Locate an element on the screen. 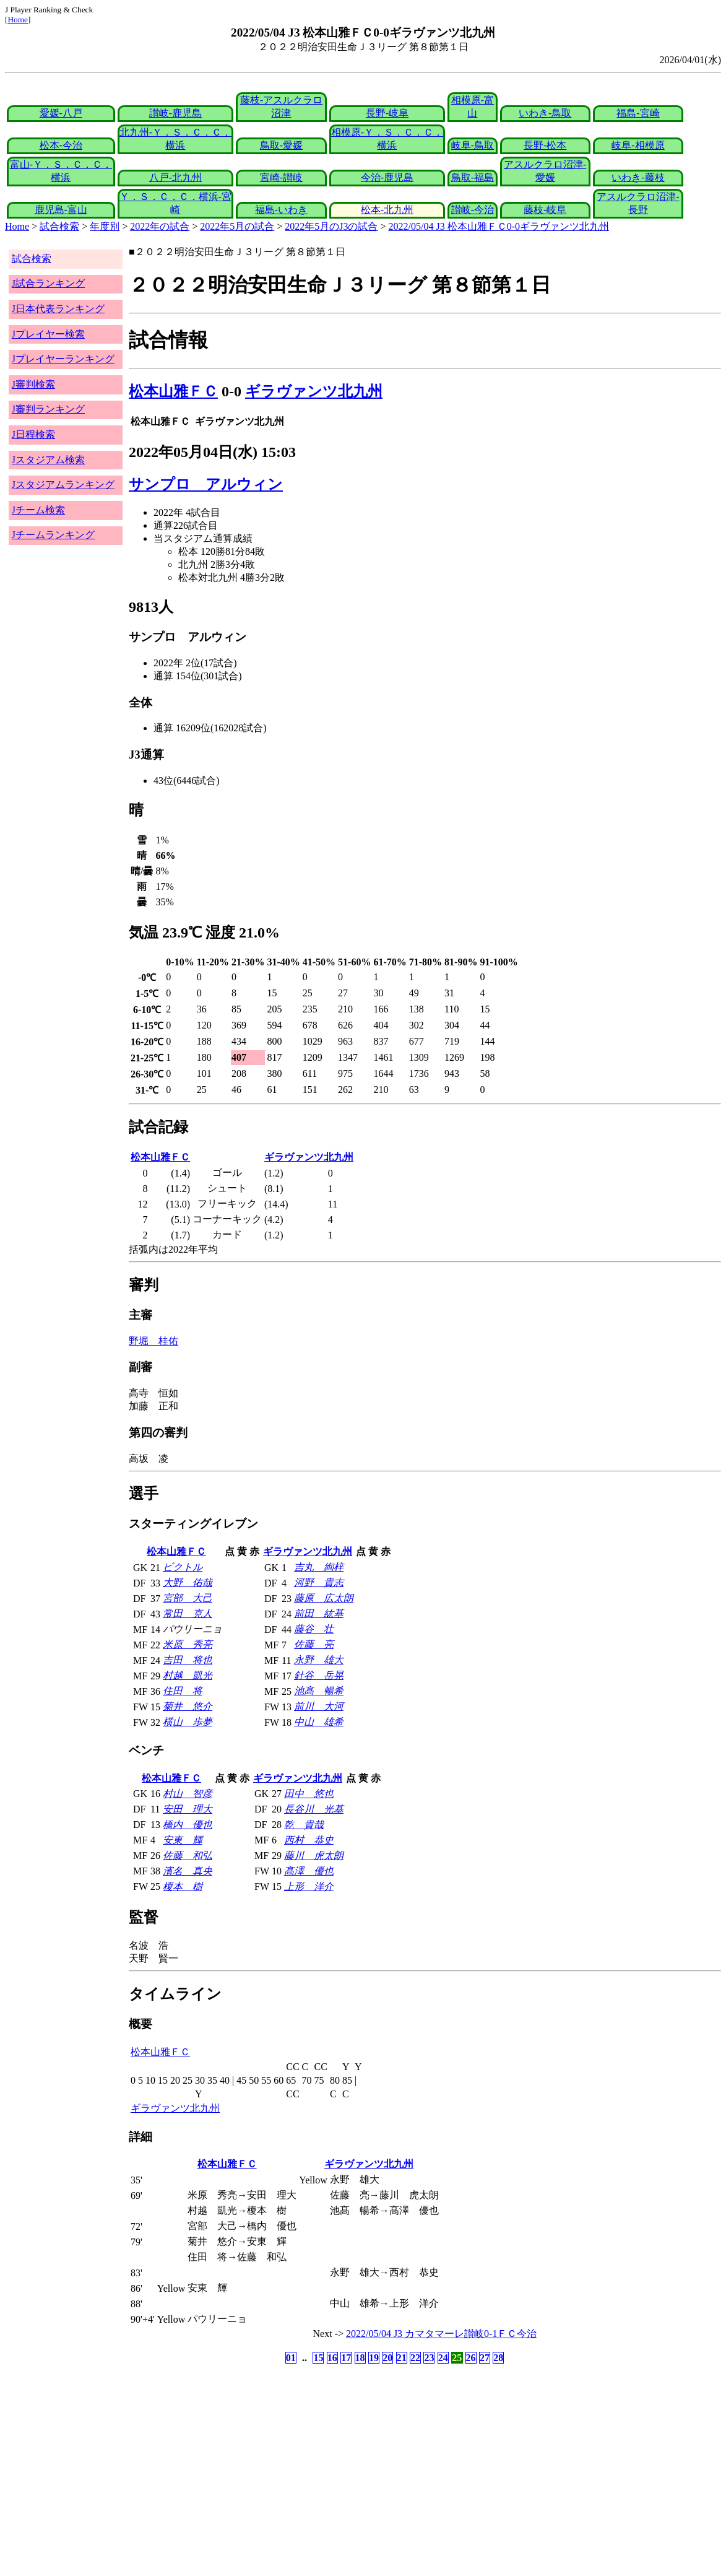  長谷川 光基 is located at coordinates (314, 1809).